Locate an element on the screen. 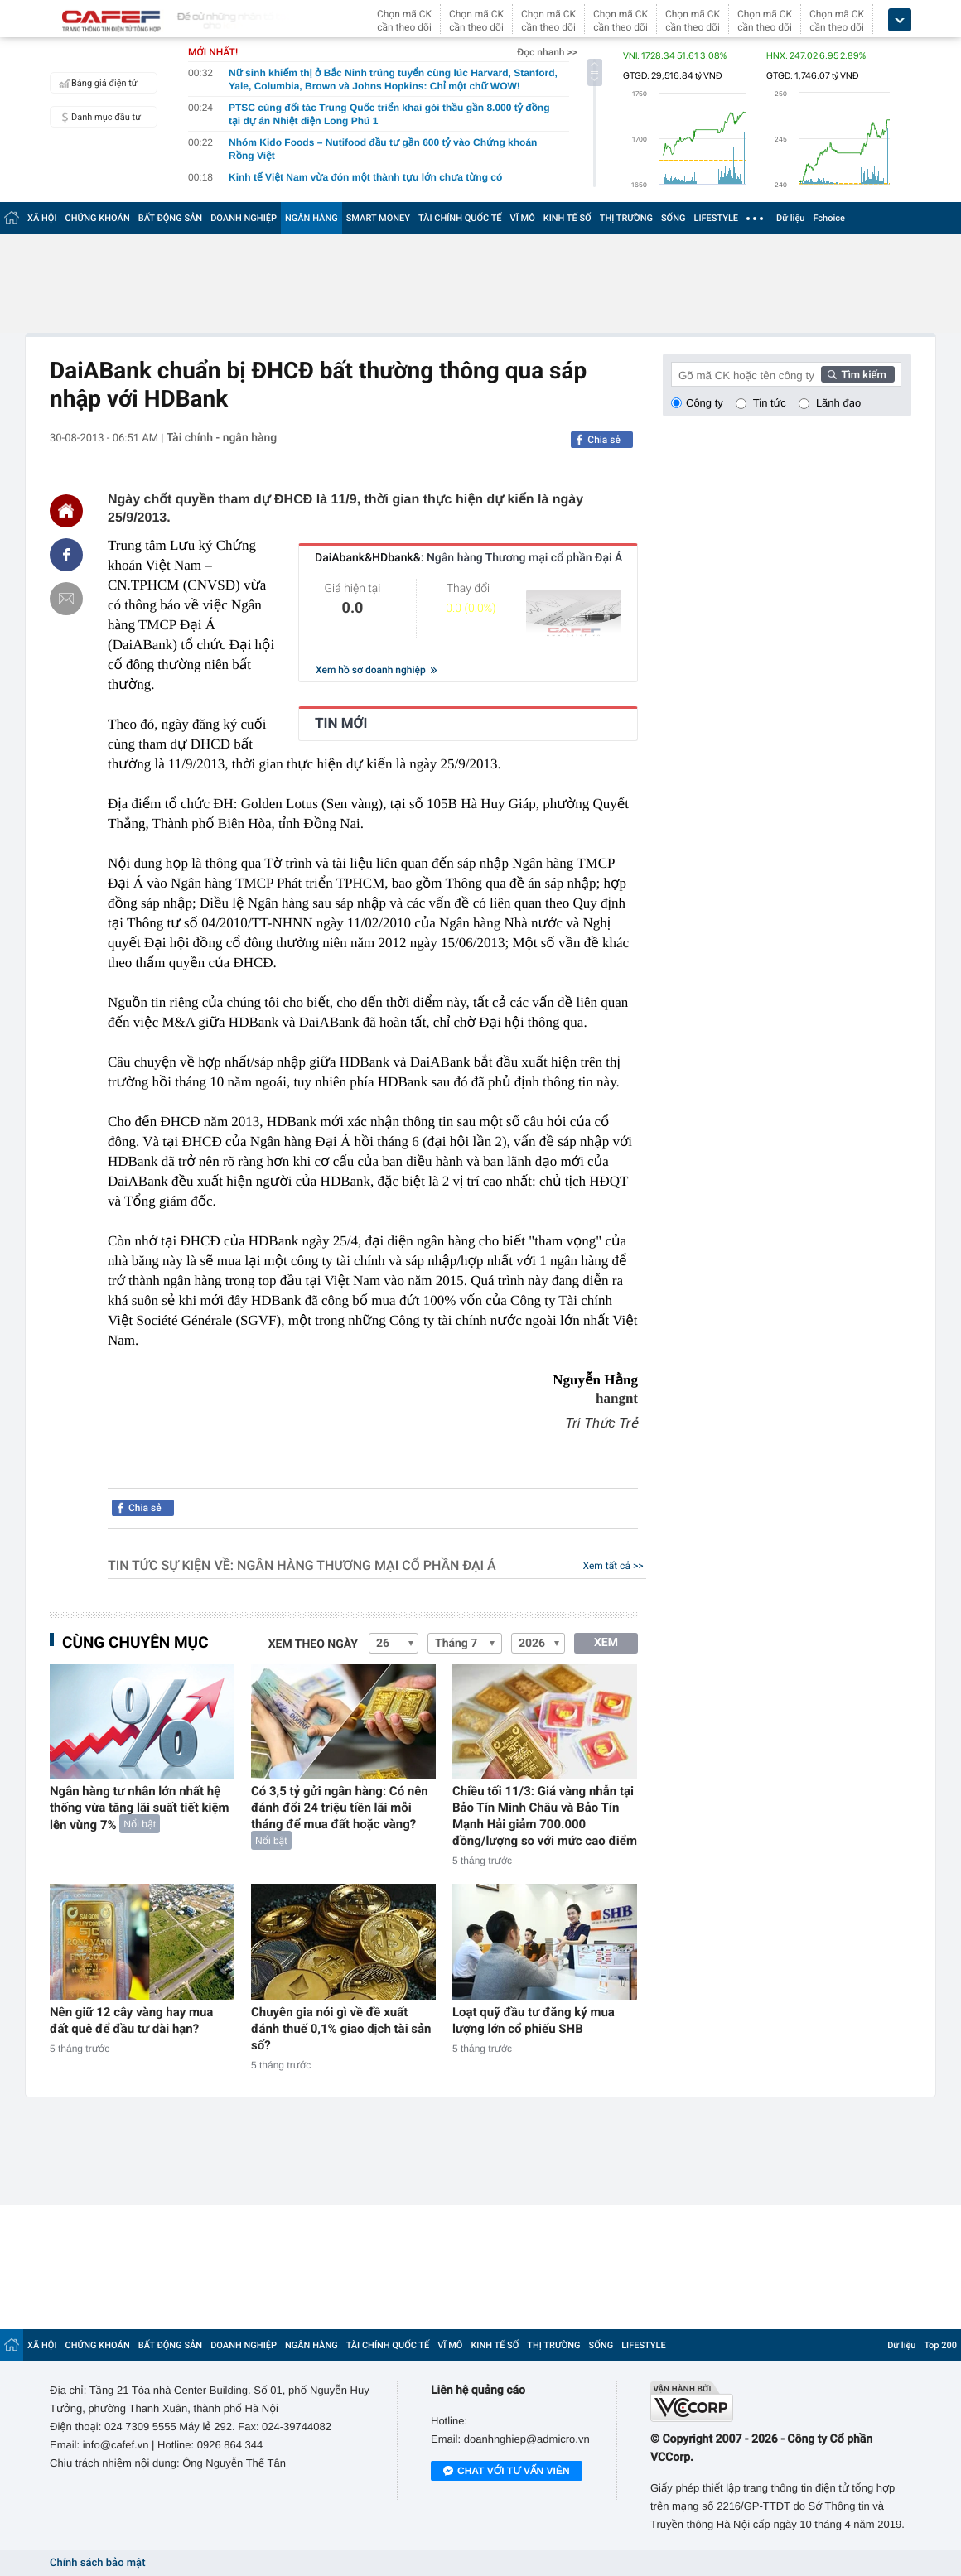  Top 200 is located at coordinates (940, 2345).